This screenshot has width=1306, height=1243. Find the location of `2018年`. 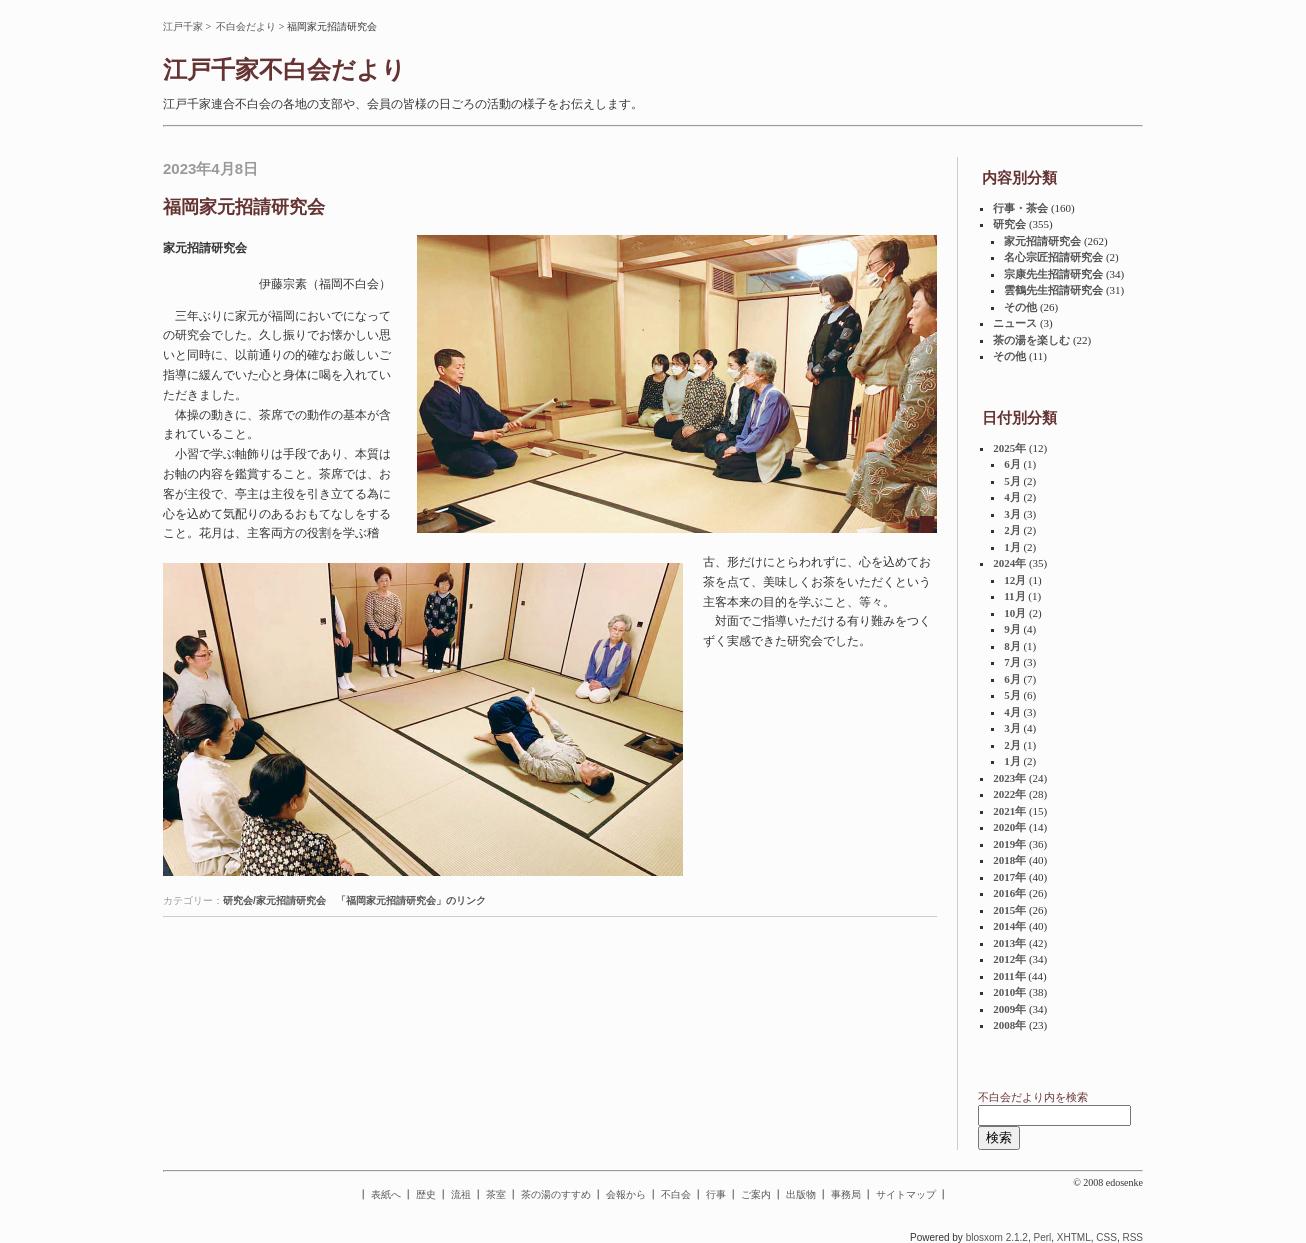

2018年 is located at coordinates (1009, 860).